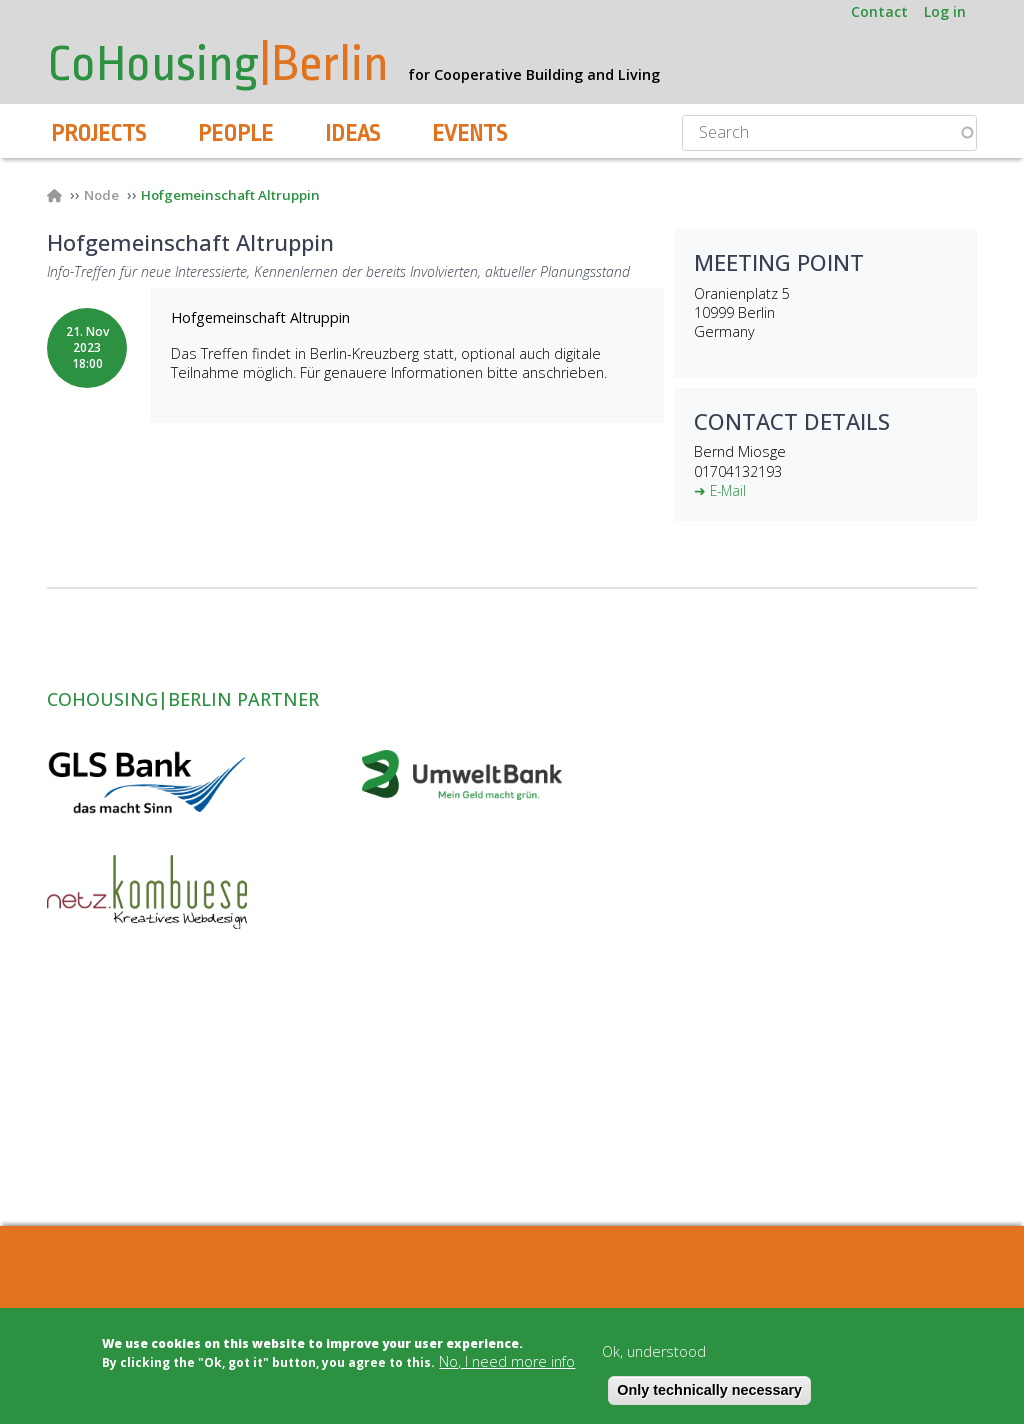  Describe the element at coordinates (654, 1351) in the screenshot. I see `Ok, understood` at that location.